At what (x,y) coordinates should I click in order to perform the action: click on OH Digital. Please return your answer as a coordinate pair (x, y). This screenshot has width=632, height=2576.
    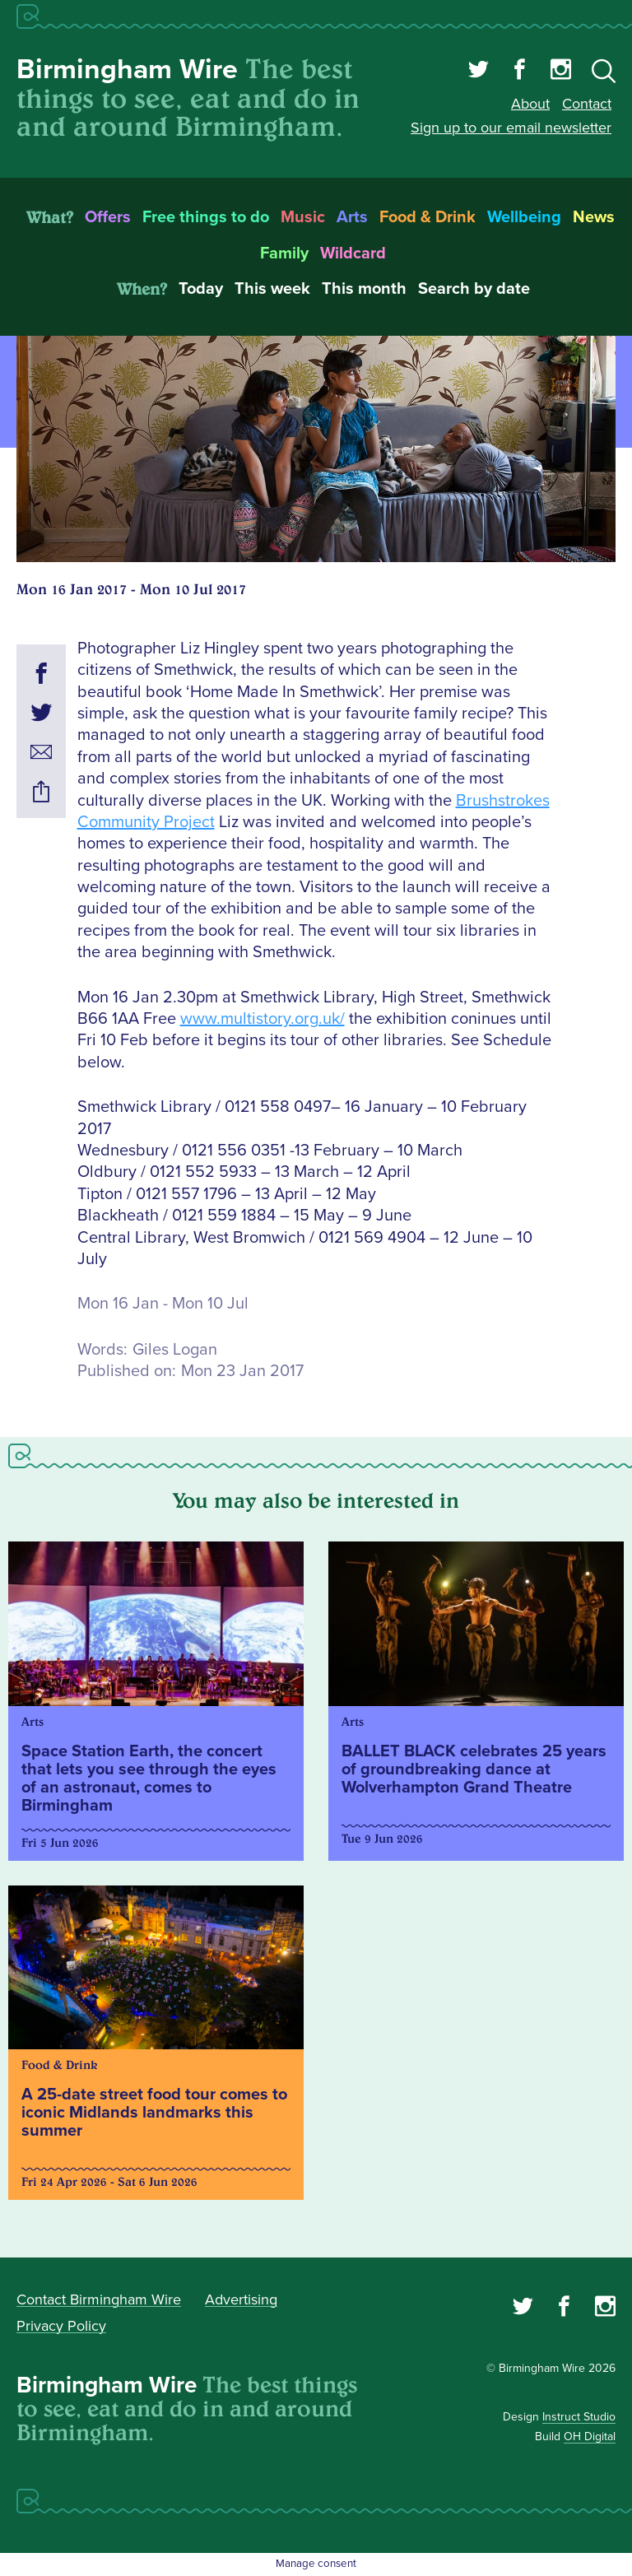
    Looking at the image, I should click on (590, 2436).